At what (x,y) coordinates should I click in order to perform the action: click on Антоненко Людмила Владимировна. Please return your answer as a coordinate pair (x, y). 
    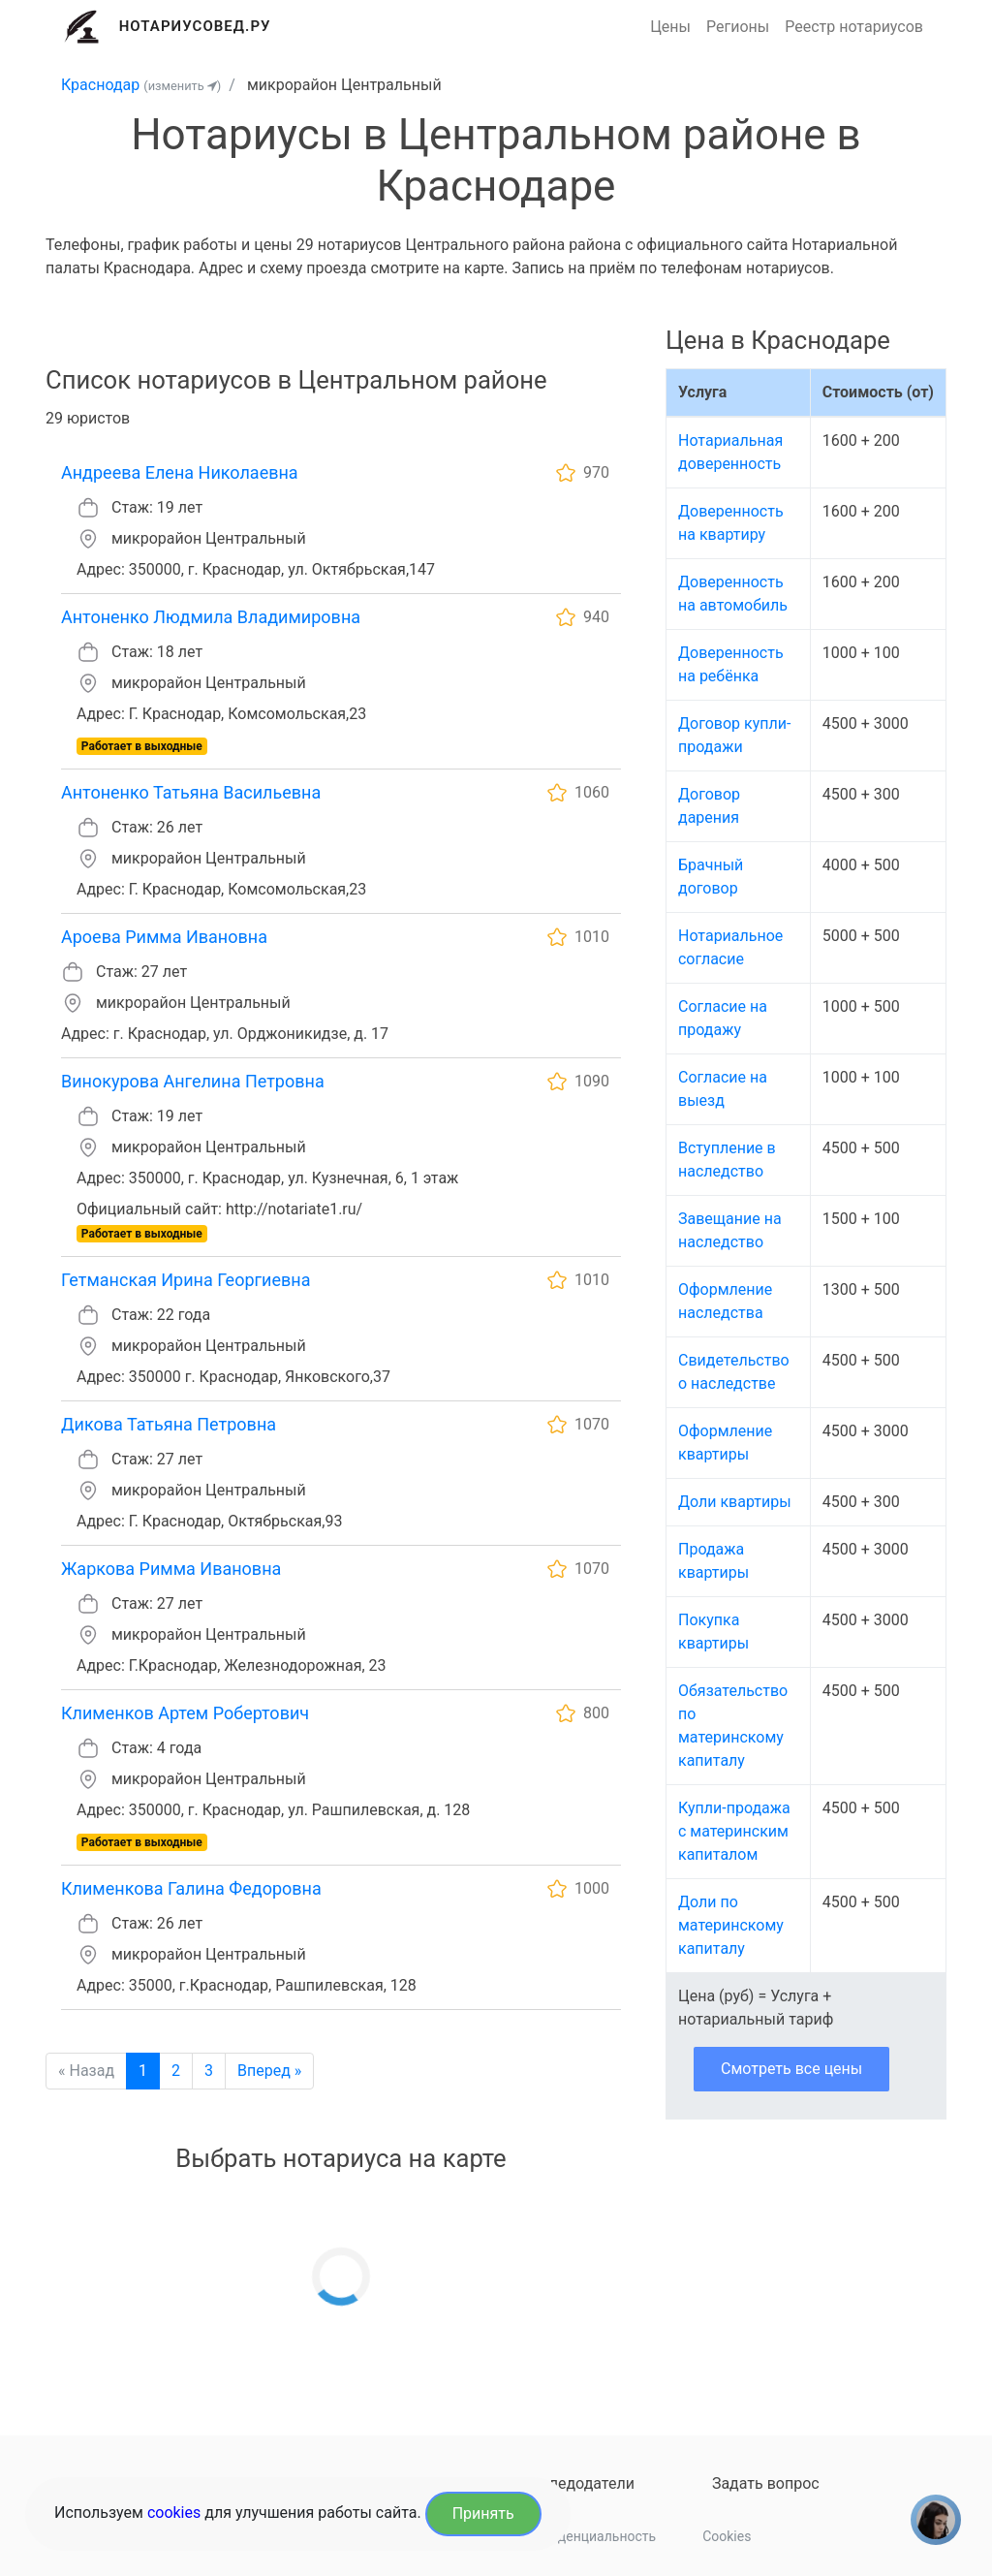
    Looking at the image, I should click on (210, 617).